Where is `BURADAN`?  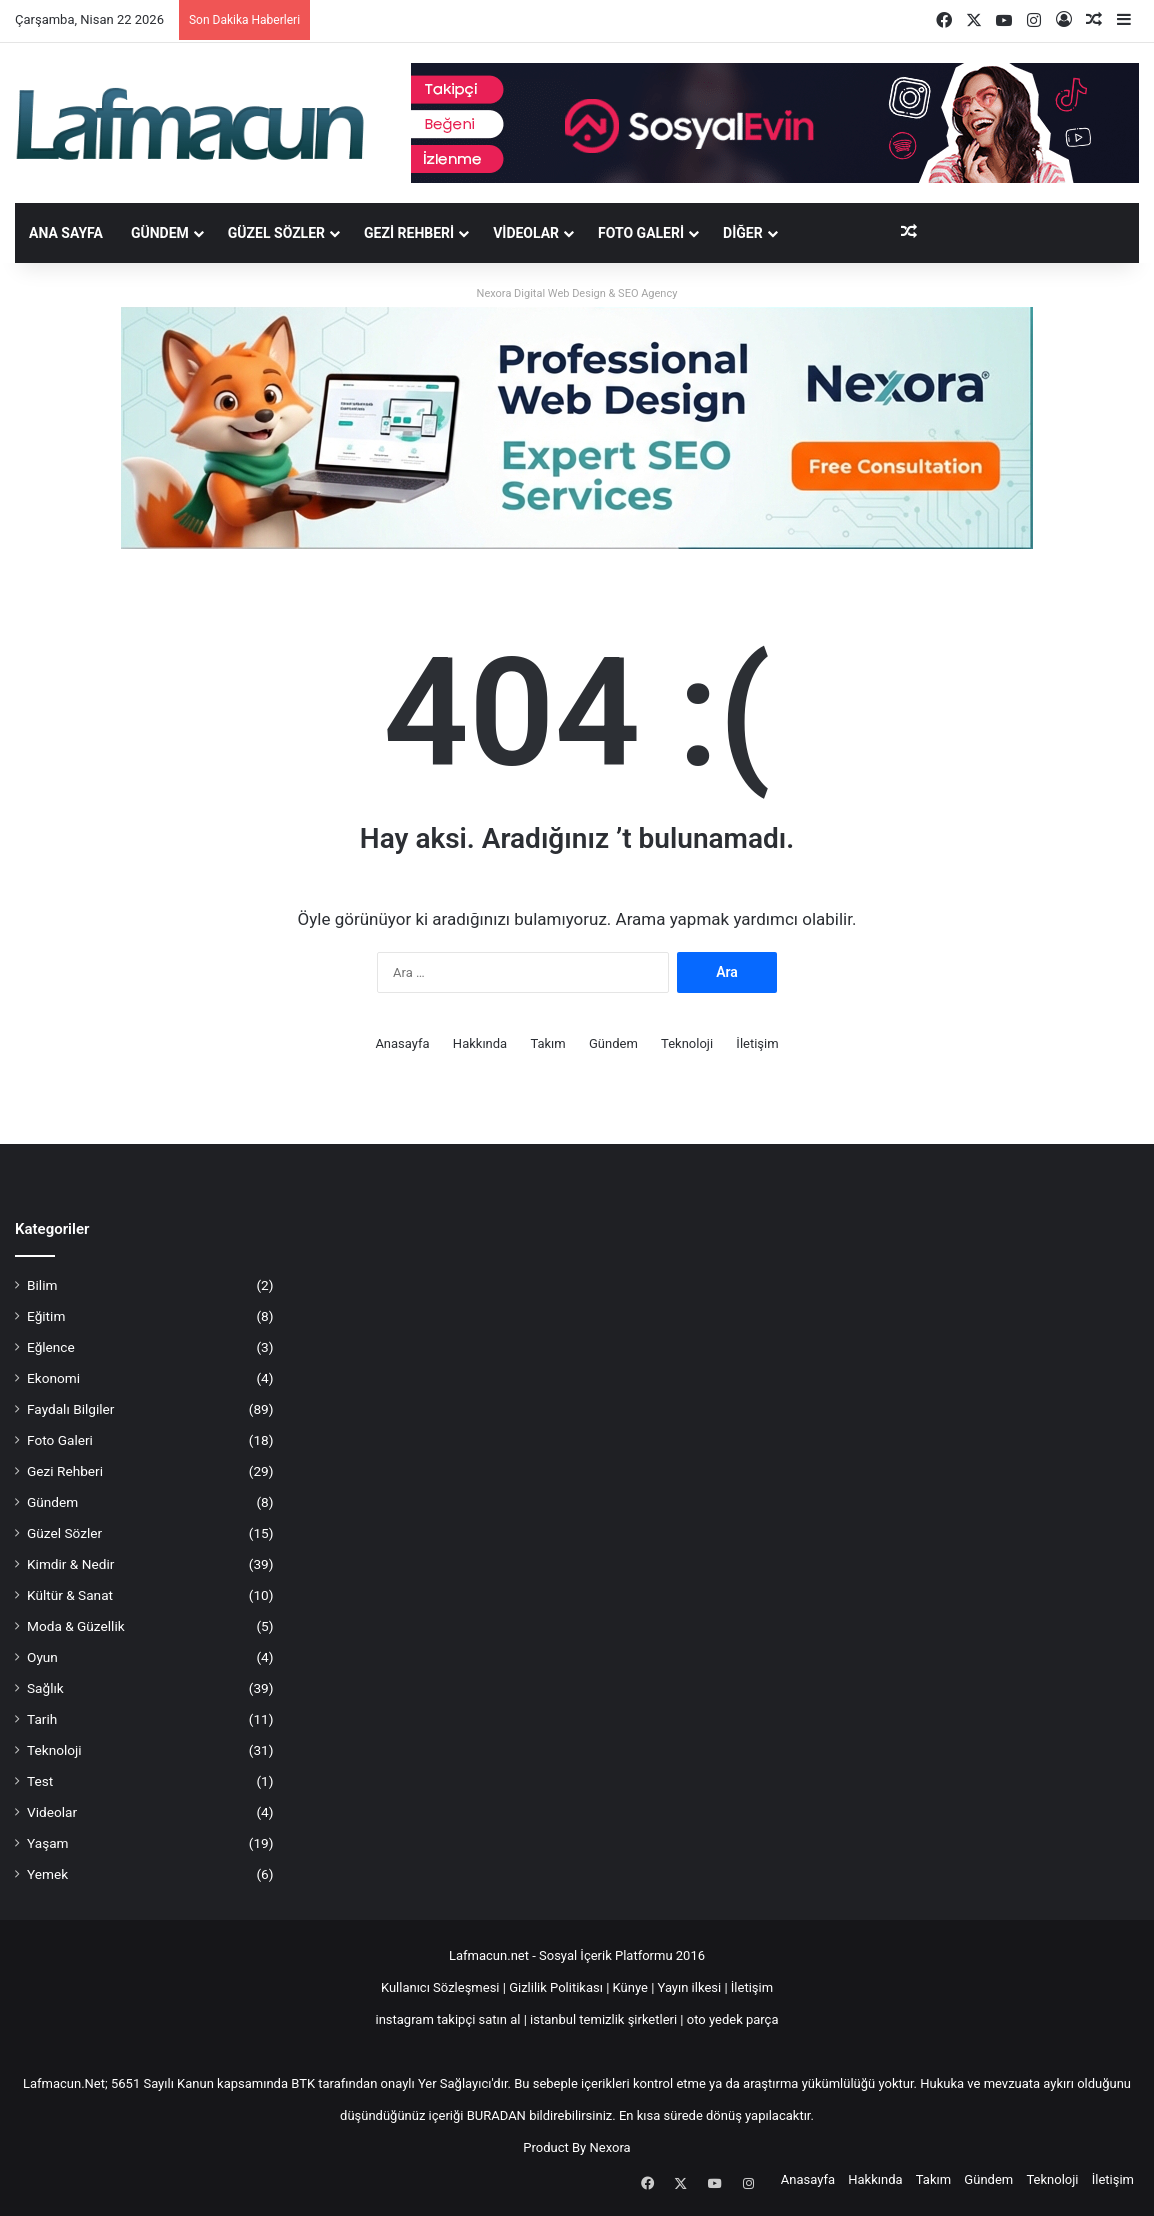 BURADAN is located at coordinates (496, 2115).